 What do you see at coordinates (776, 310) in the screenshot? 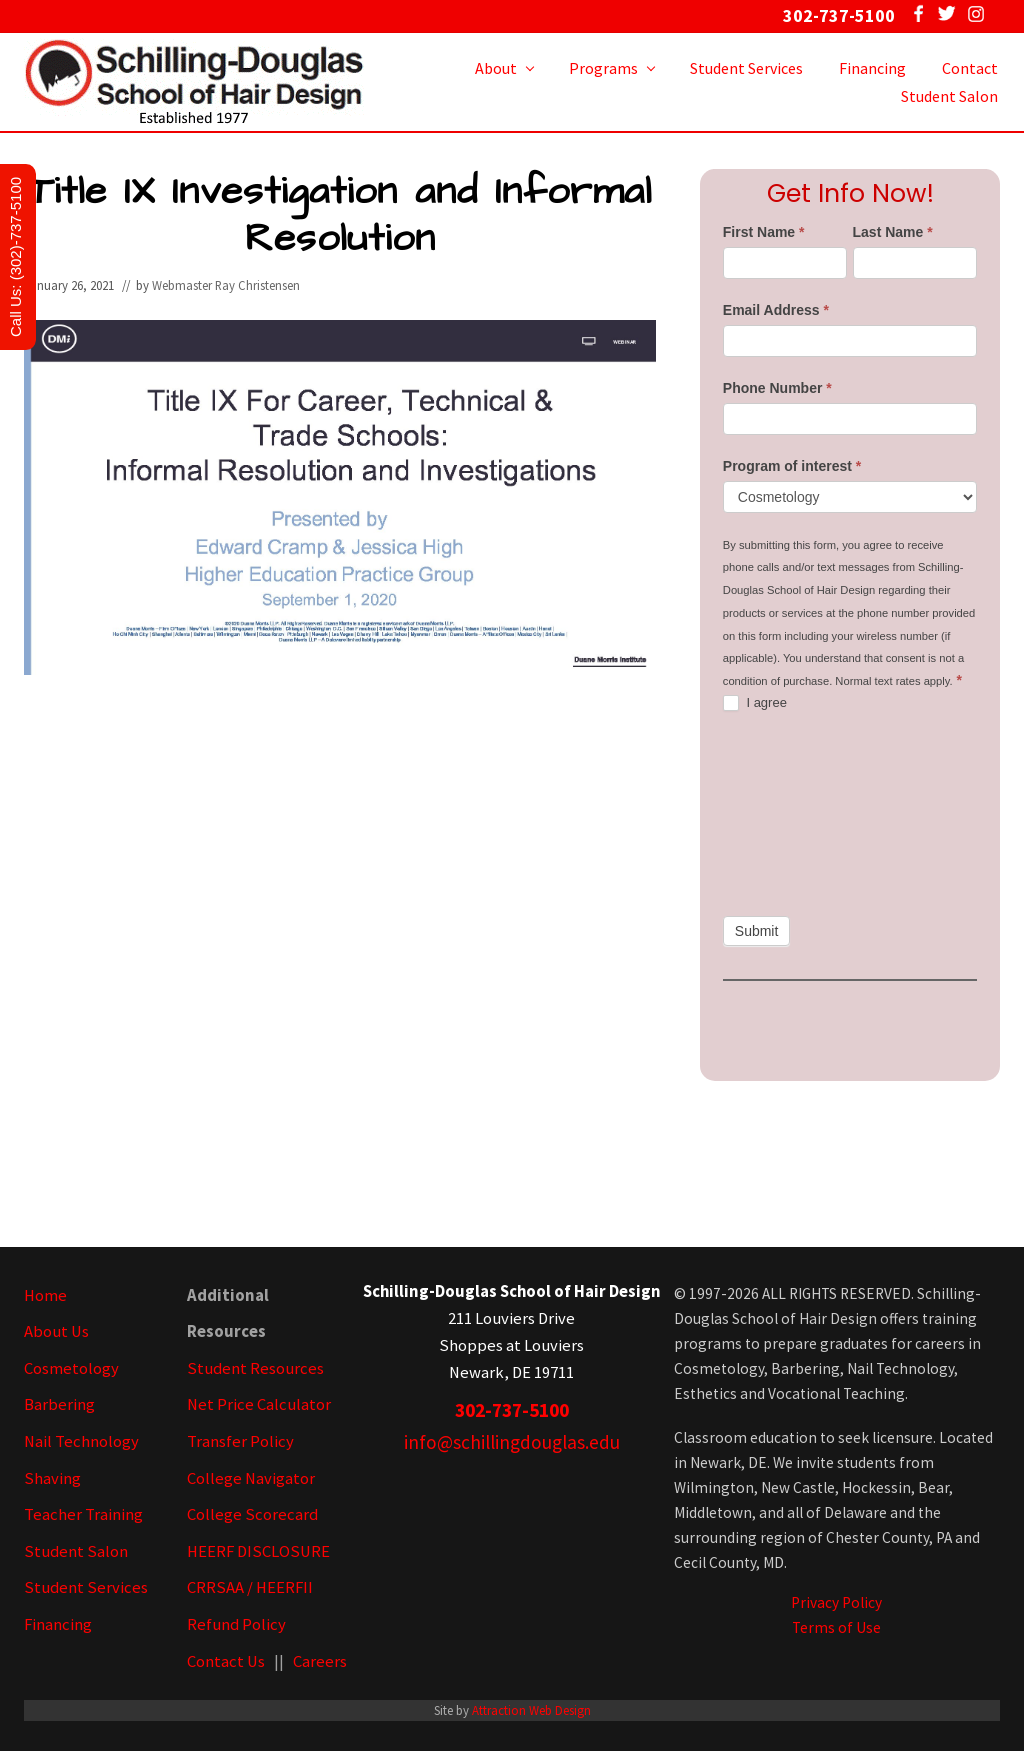
I see `Email Address` at bounding box center [776, 310].